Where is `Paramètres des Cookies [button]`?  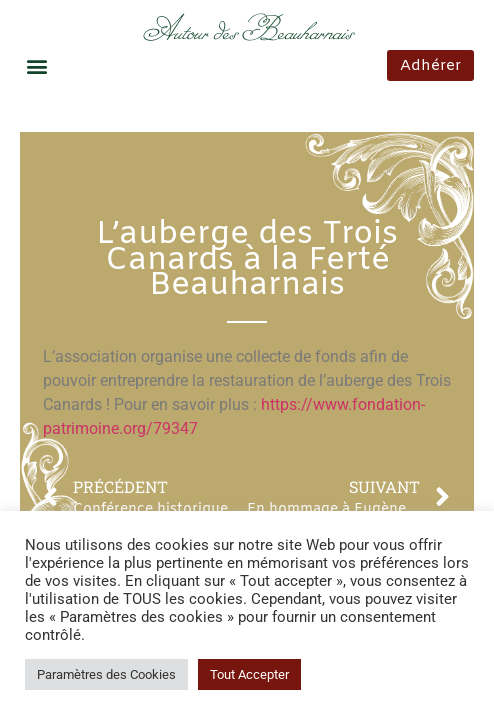
Paramètres des Cookies [button] is located at coordinates (106, 674).